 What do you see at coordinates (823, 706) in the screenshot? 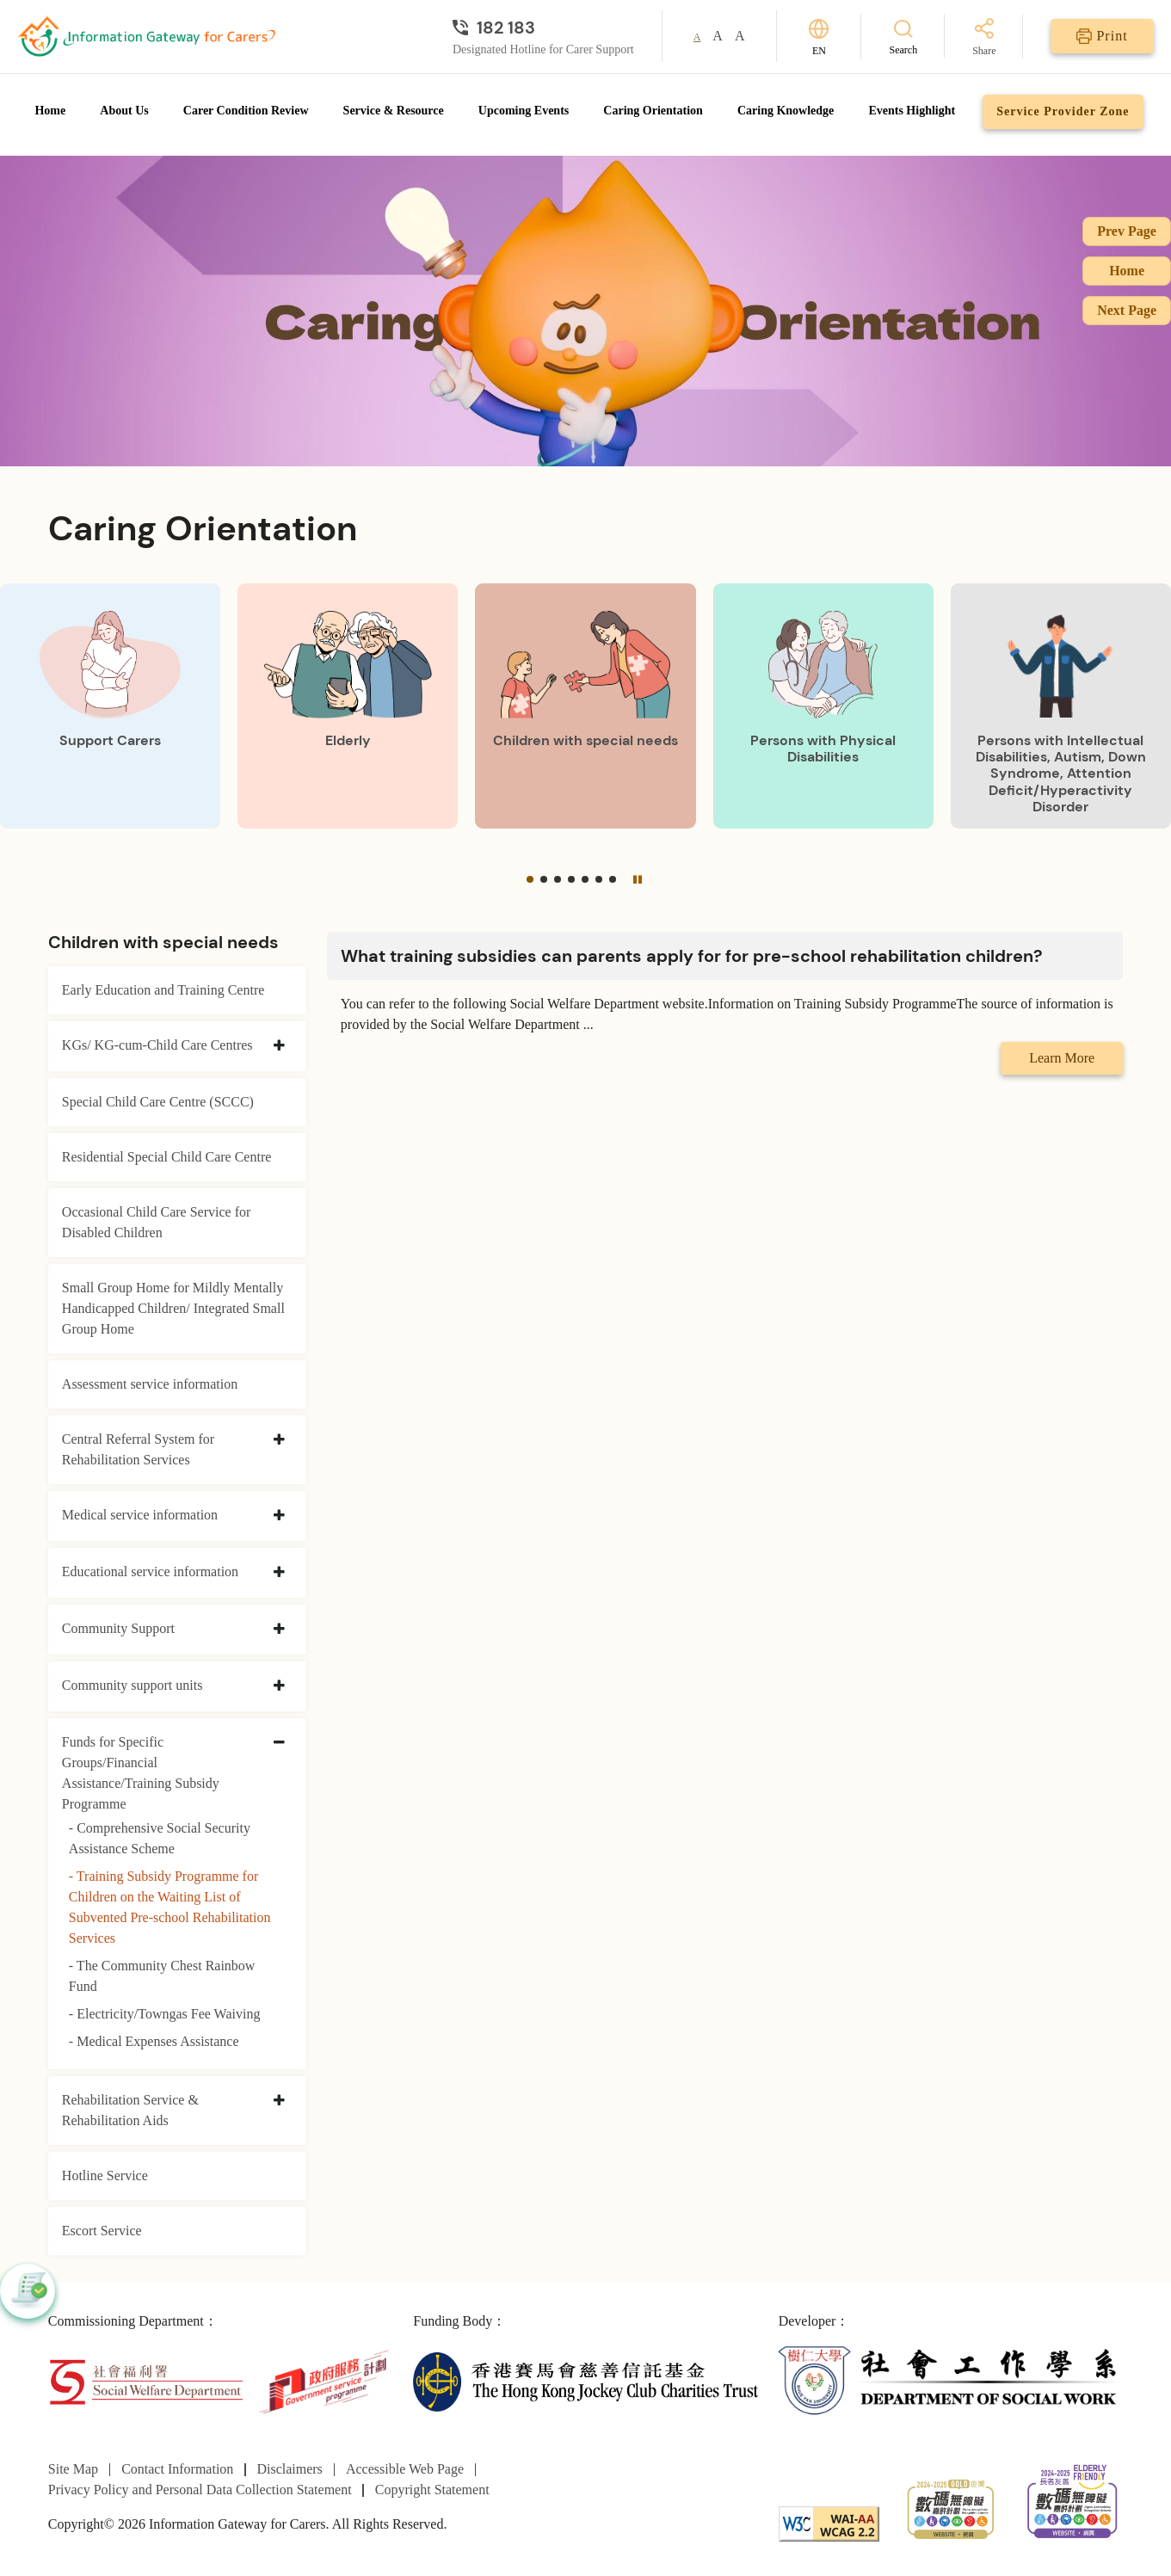
I see `[Persons with Physical Disabilities]` at bounding box center [823, 706].